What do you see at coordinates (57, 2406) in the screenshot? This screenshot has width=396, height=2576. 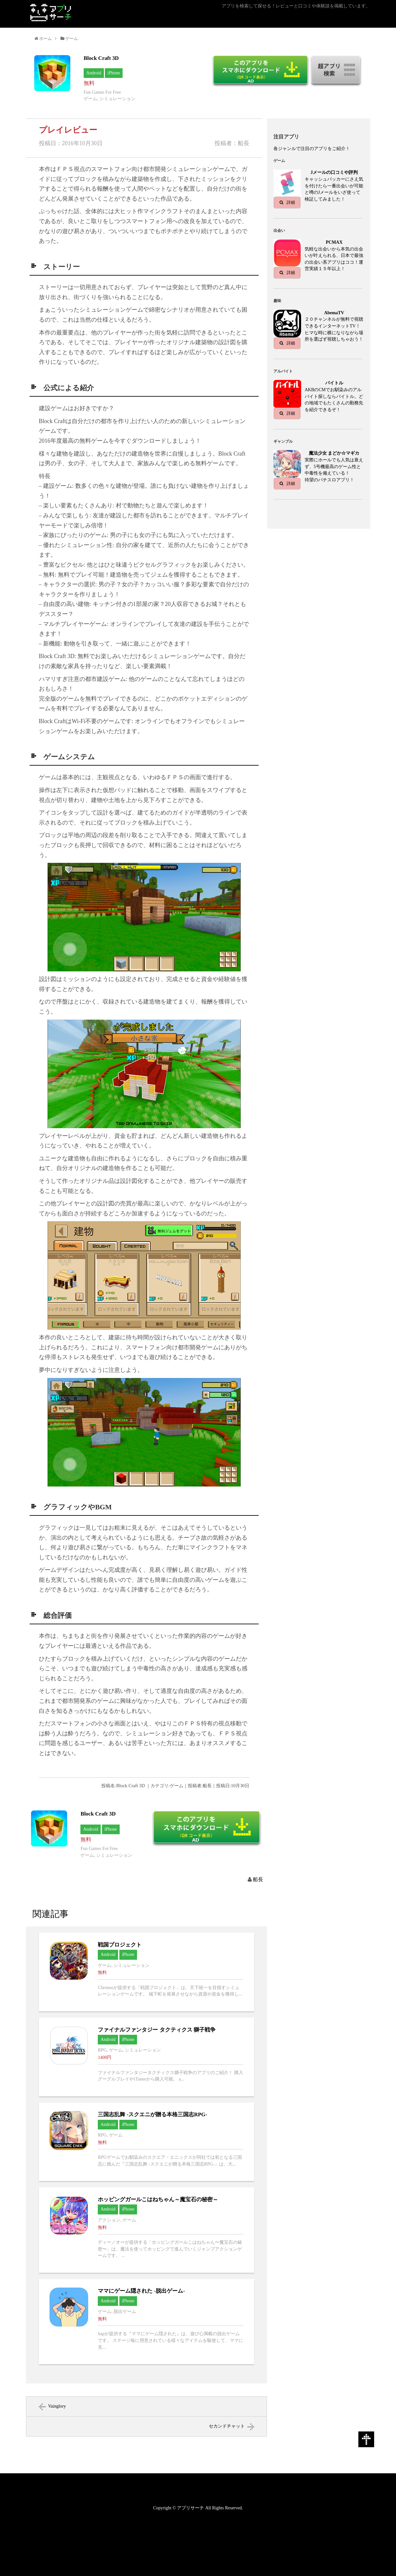 I see `Vainglory` at bounding box center [57, 2406].